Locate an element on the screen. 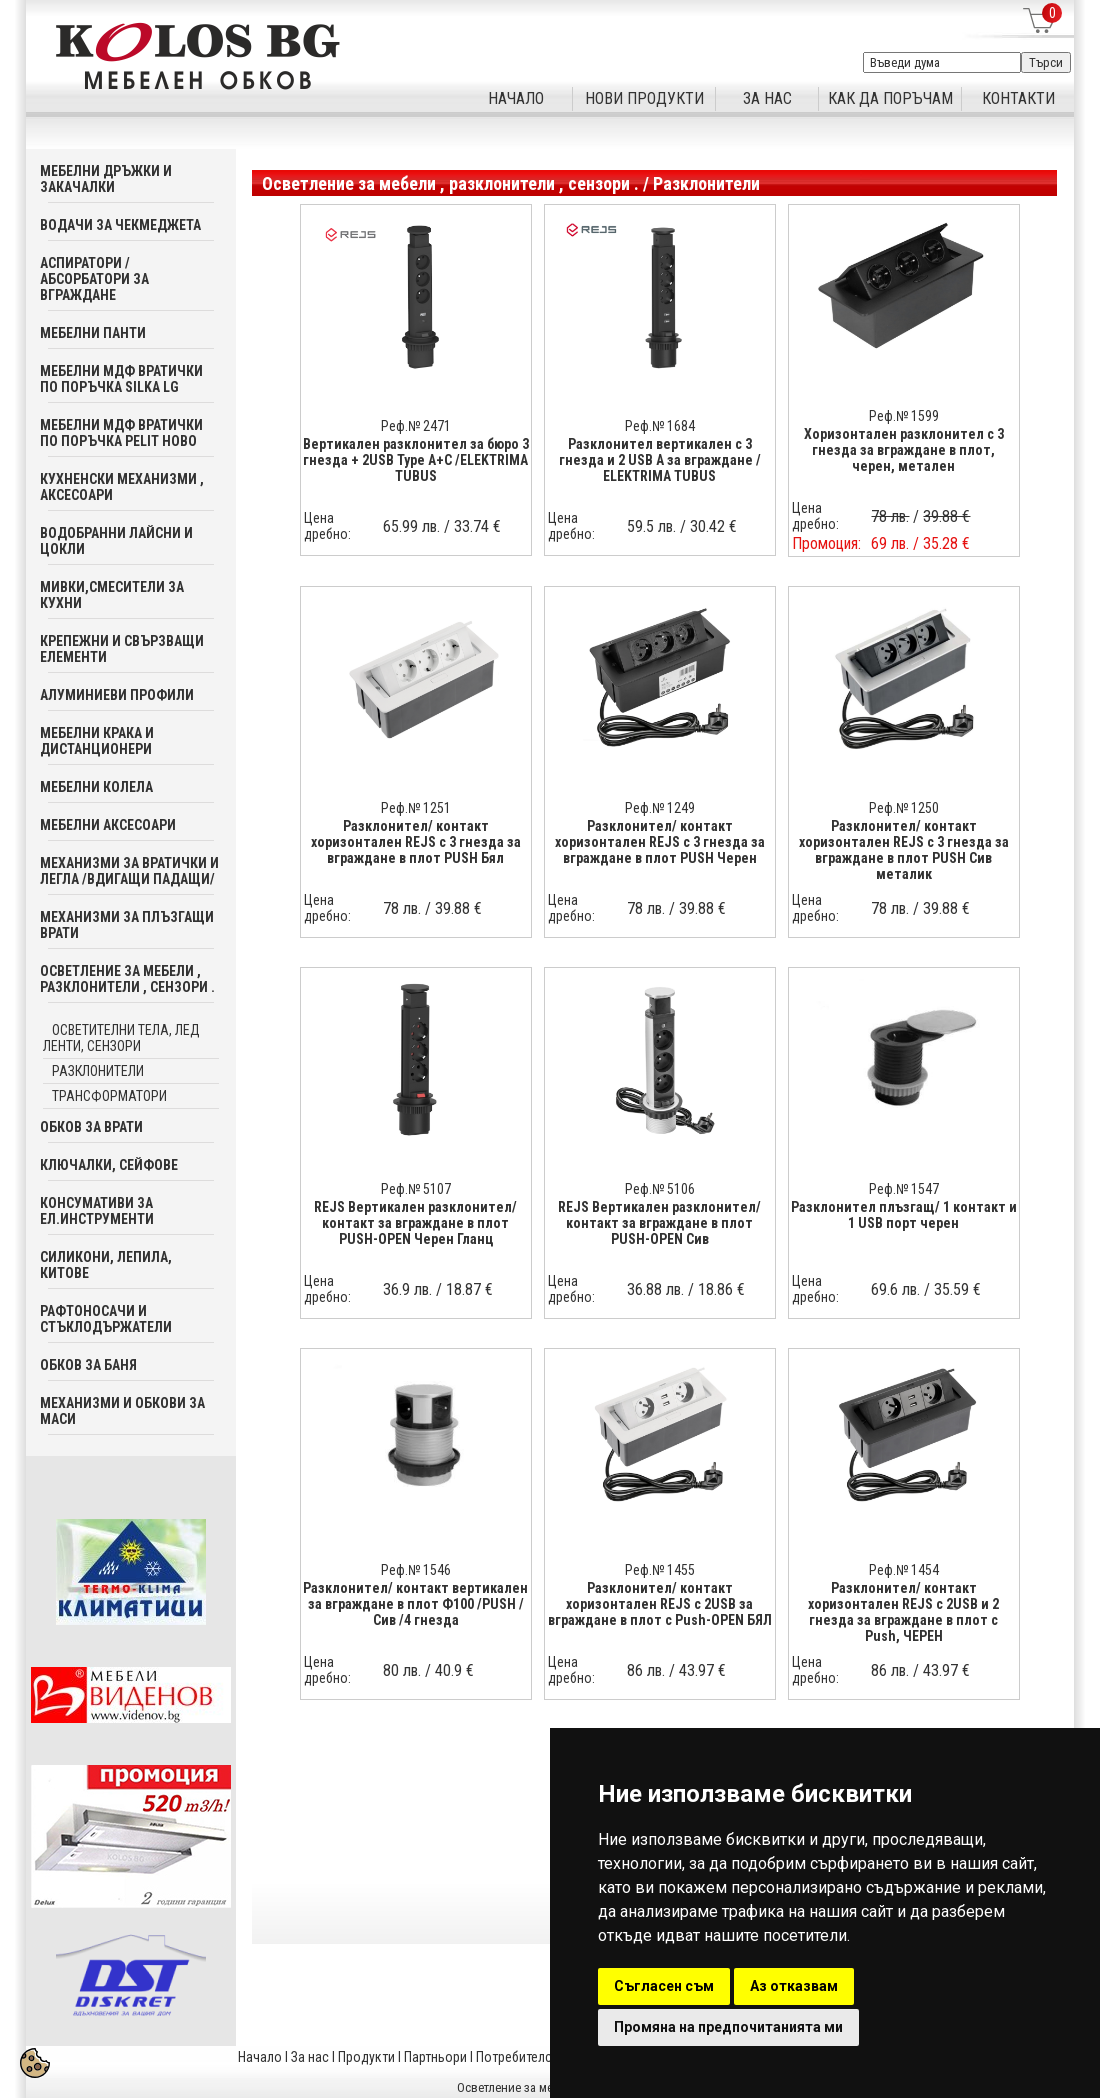  40.9 € is located at coordinates (454, 1670).